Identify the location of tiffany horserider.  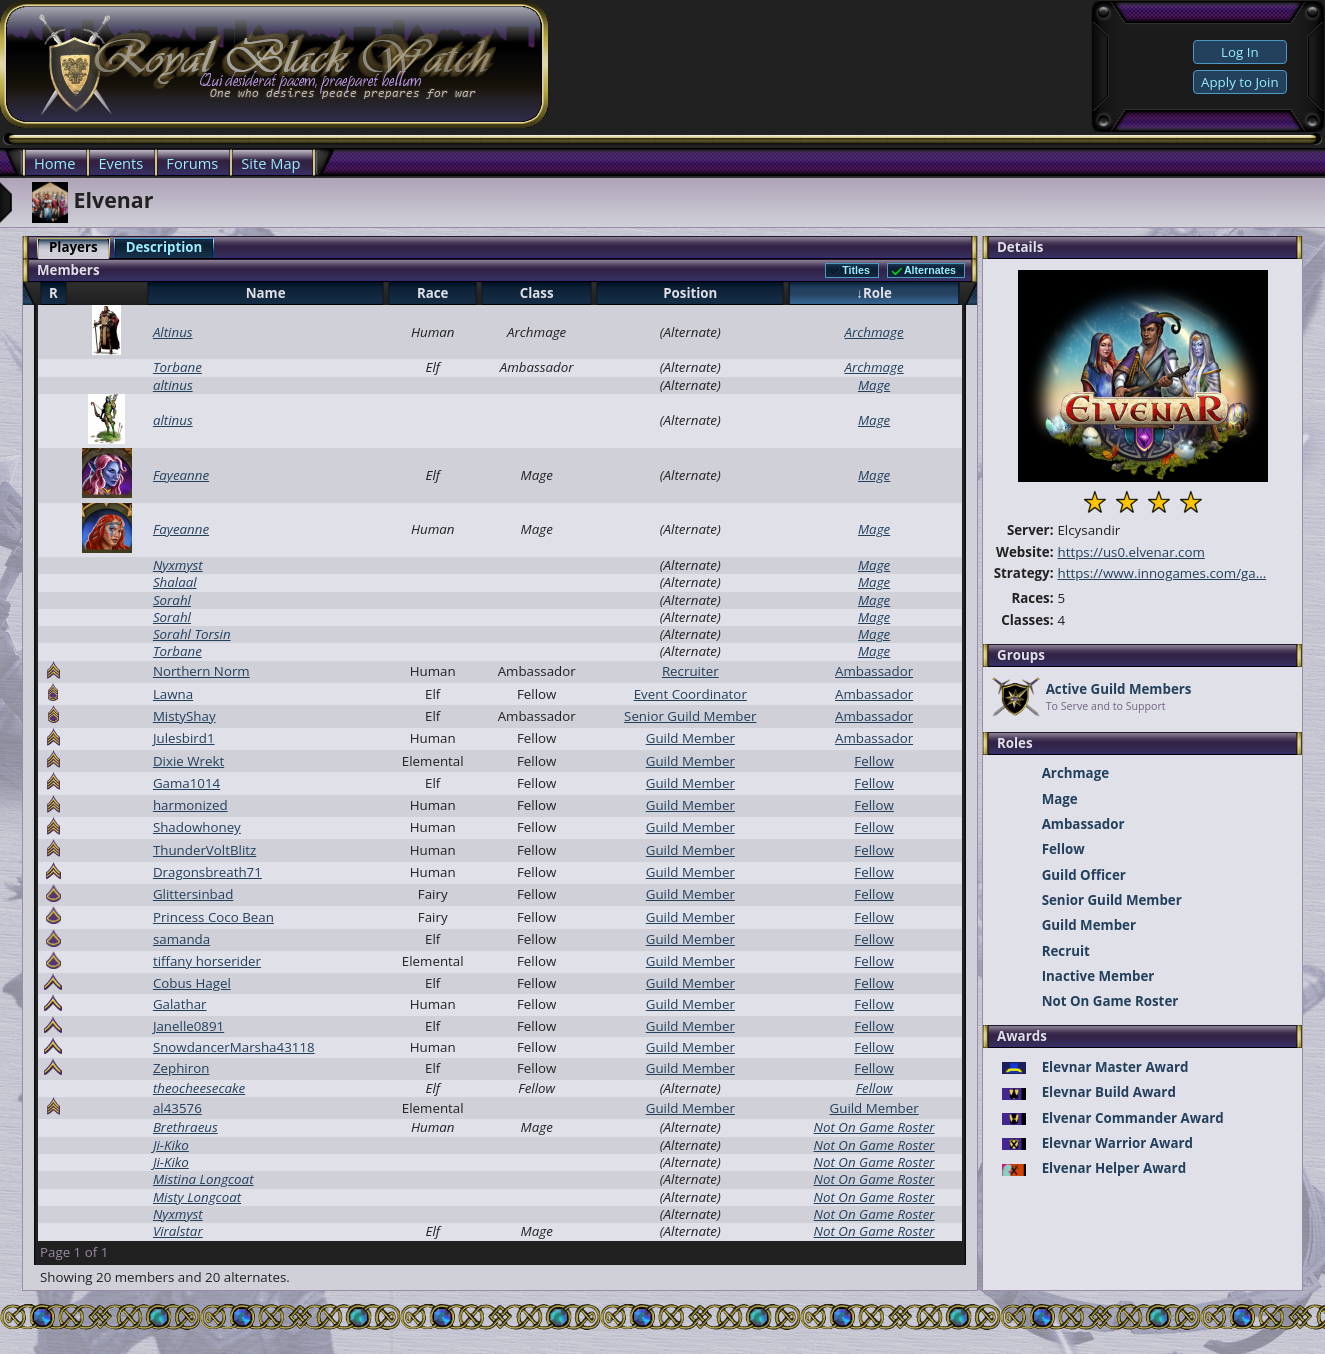
(207, 961).